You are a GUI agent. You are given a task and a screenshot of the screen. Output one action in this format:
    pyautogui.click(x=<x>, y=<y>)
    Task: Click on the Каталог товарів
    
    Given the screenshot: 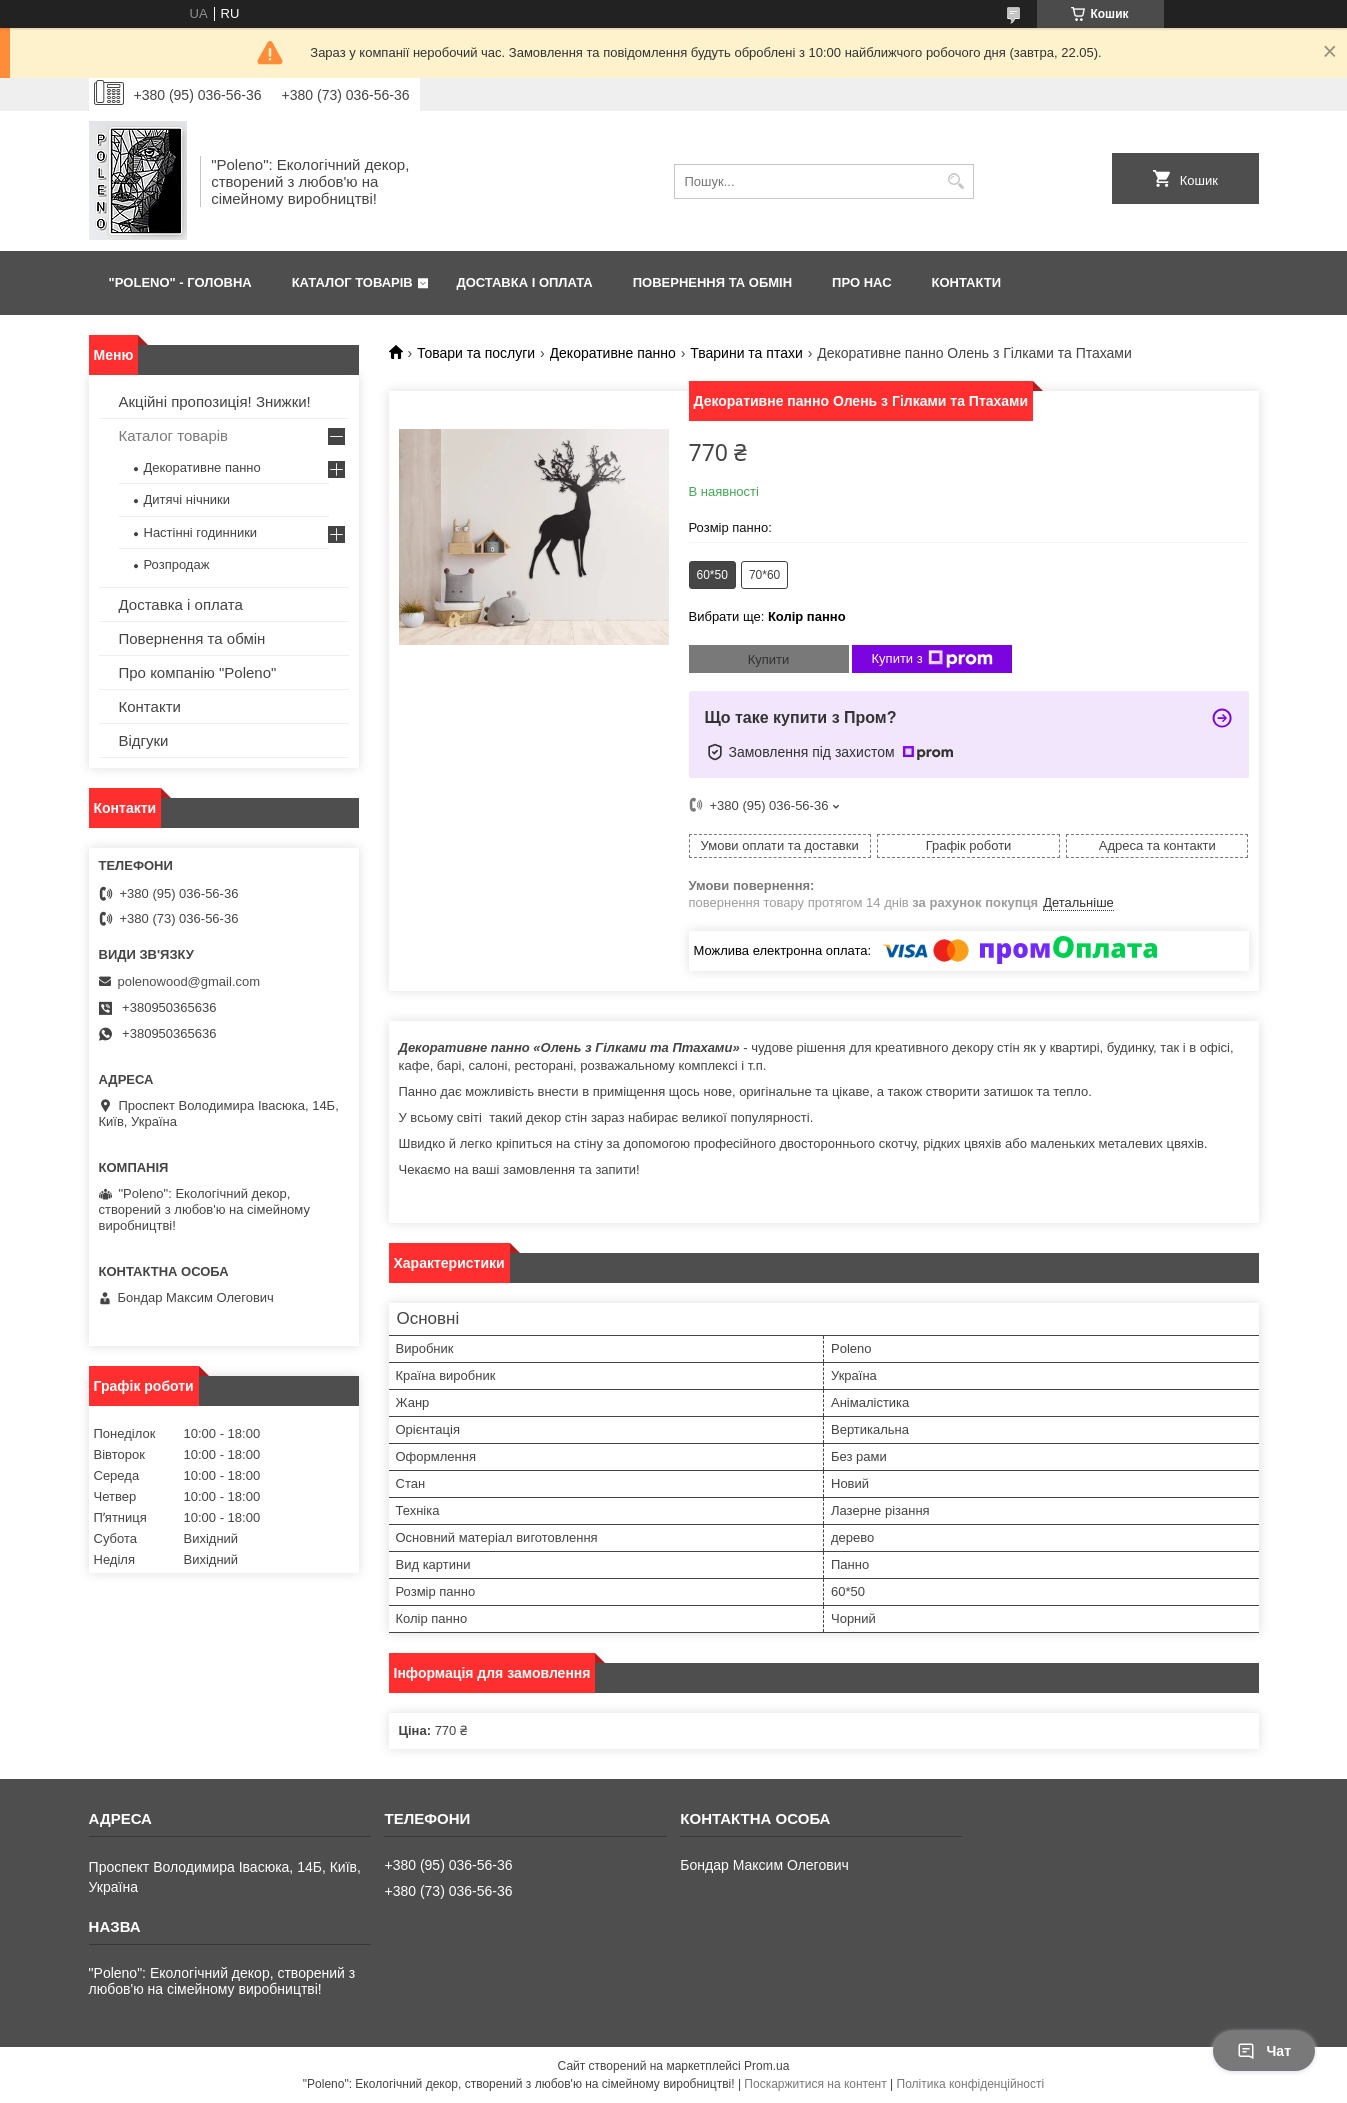 What is the action you would take?
    pyautogui.click(x=174, y=435)
    